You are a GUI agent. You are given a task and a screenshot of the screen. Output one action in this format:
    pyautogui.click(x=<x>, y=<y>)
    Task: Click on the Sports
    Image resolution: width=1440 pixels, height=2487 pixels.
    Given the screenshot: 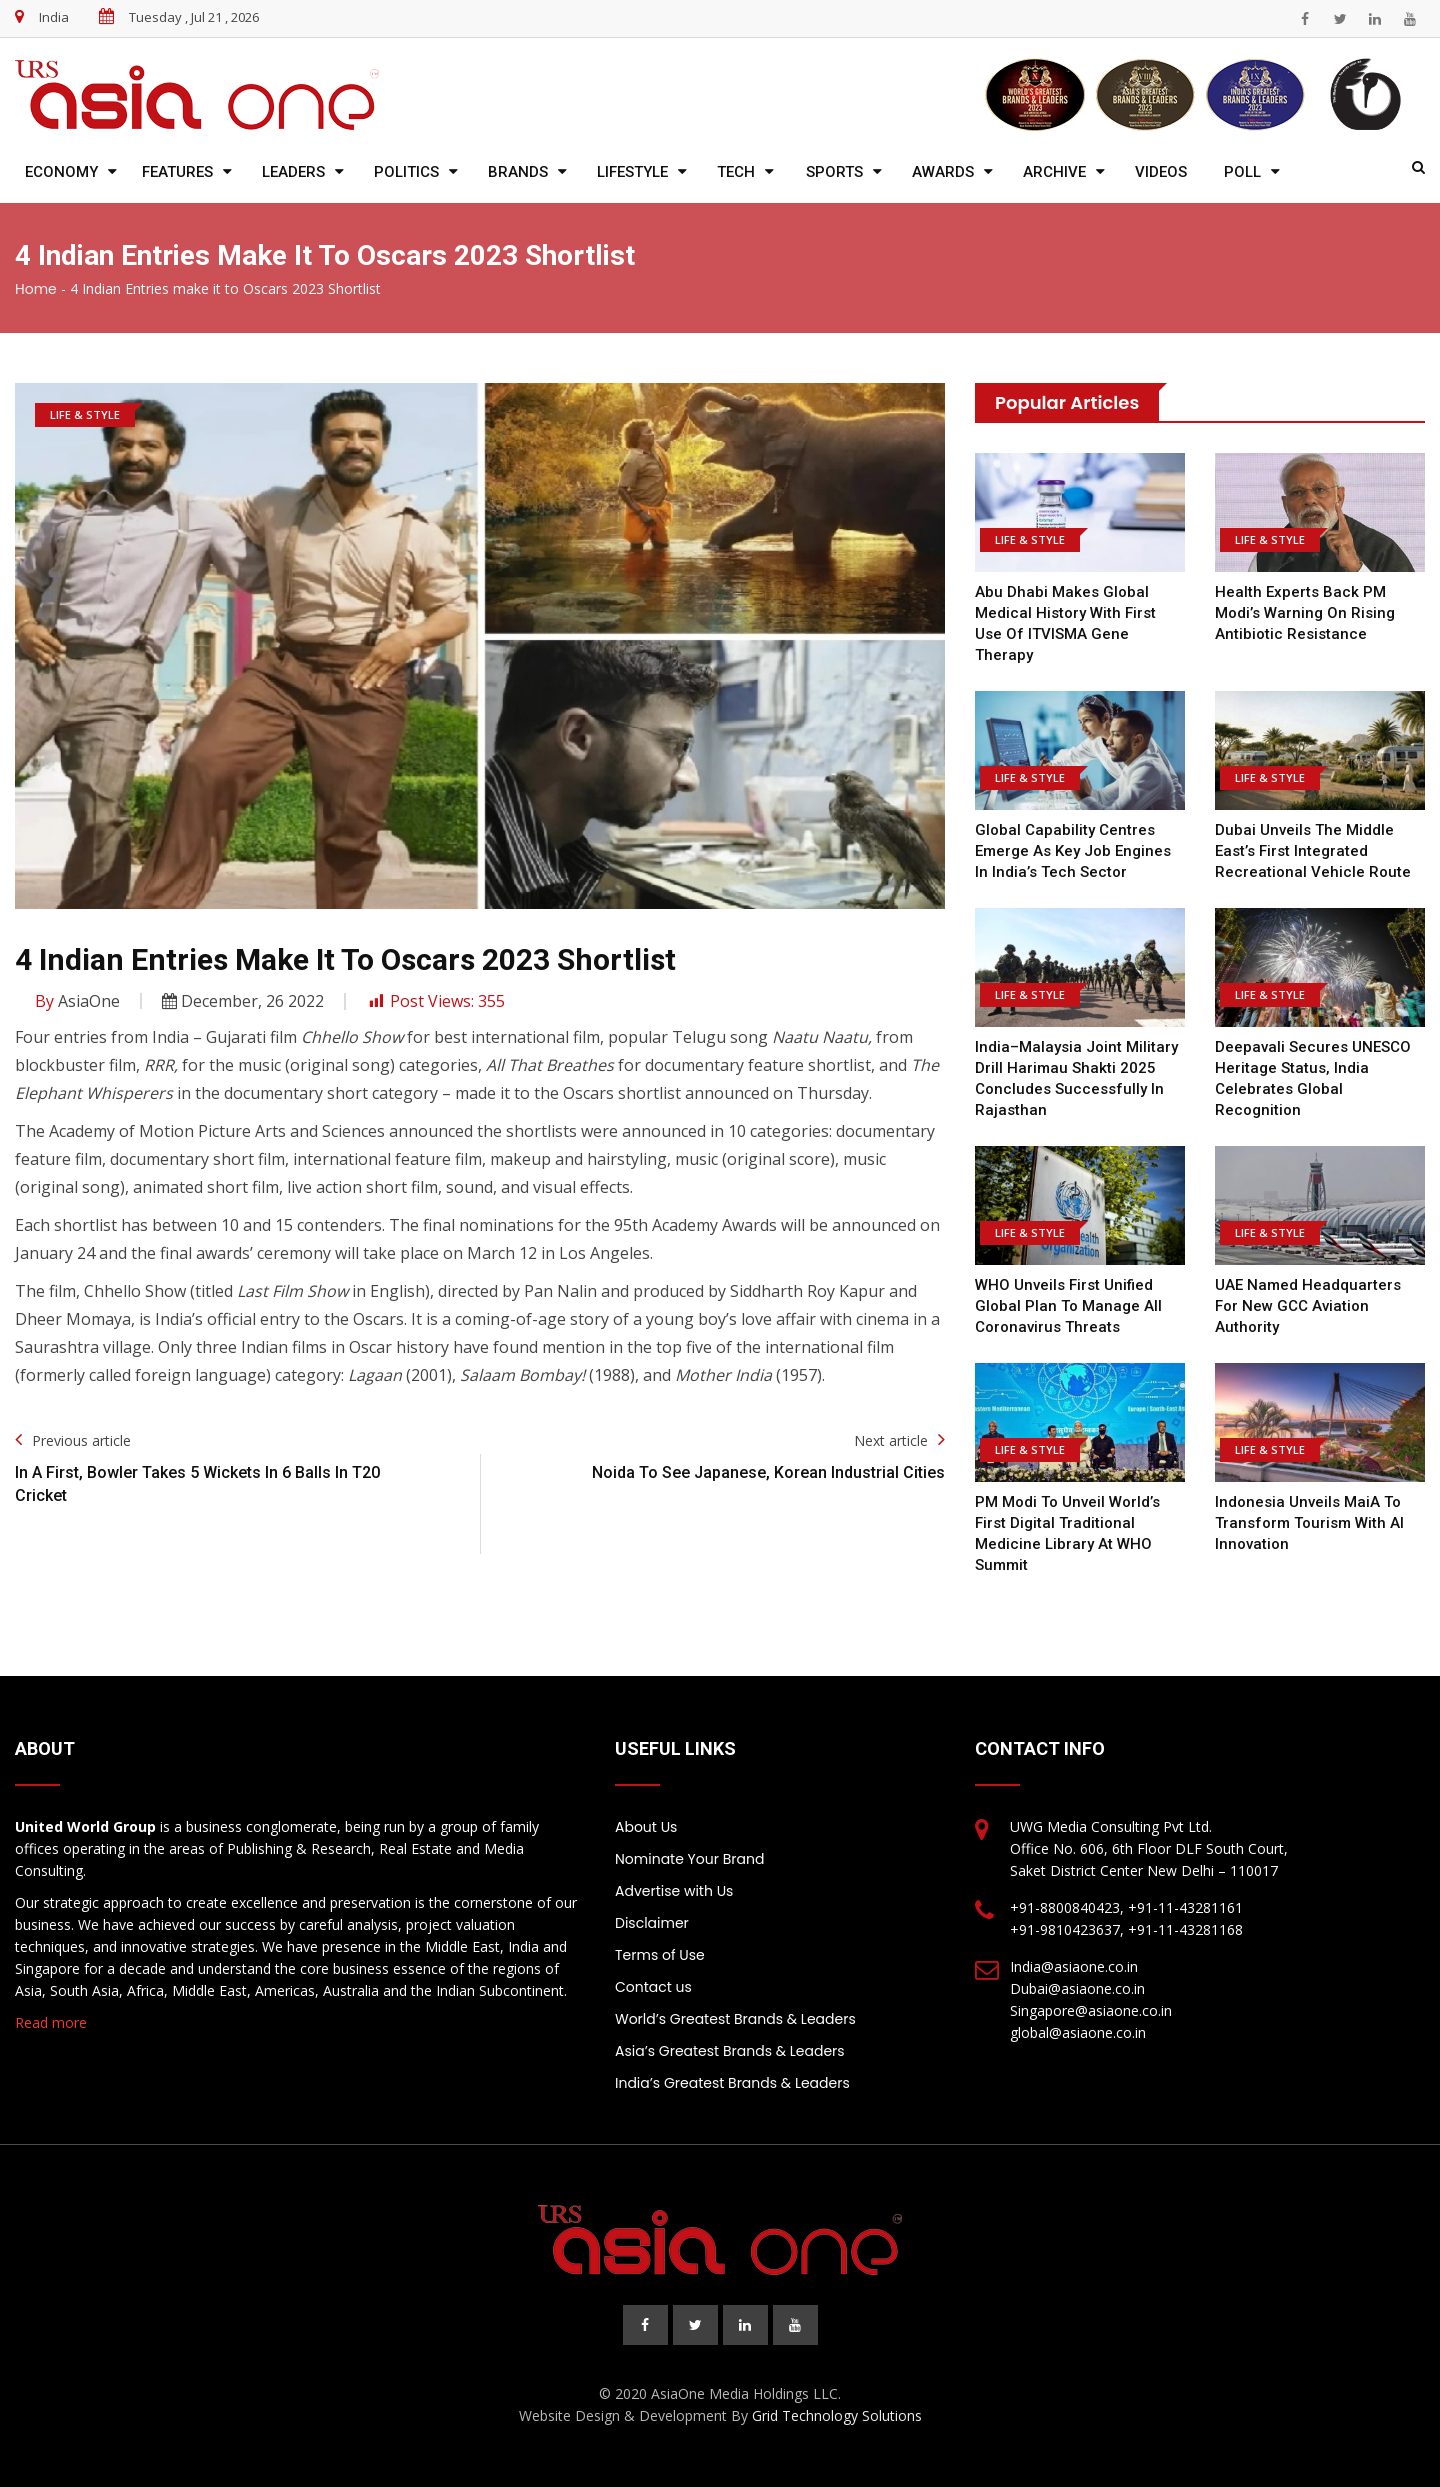 What is the action you would take?
    pyautogui.click(x=834, y=172)
    